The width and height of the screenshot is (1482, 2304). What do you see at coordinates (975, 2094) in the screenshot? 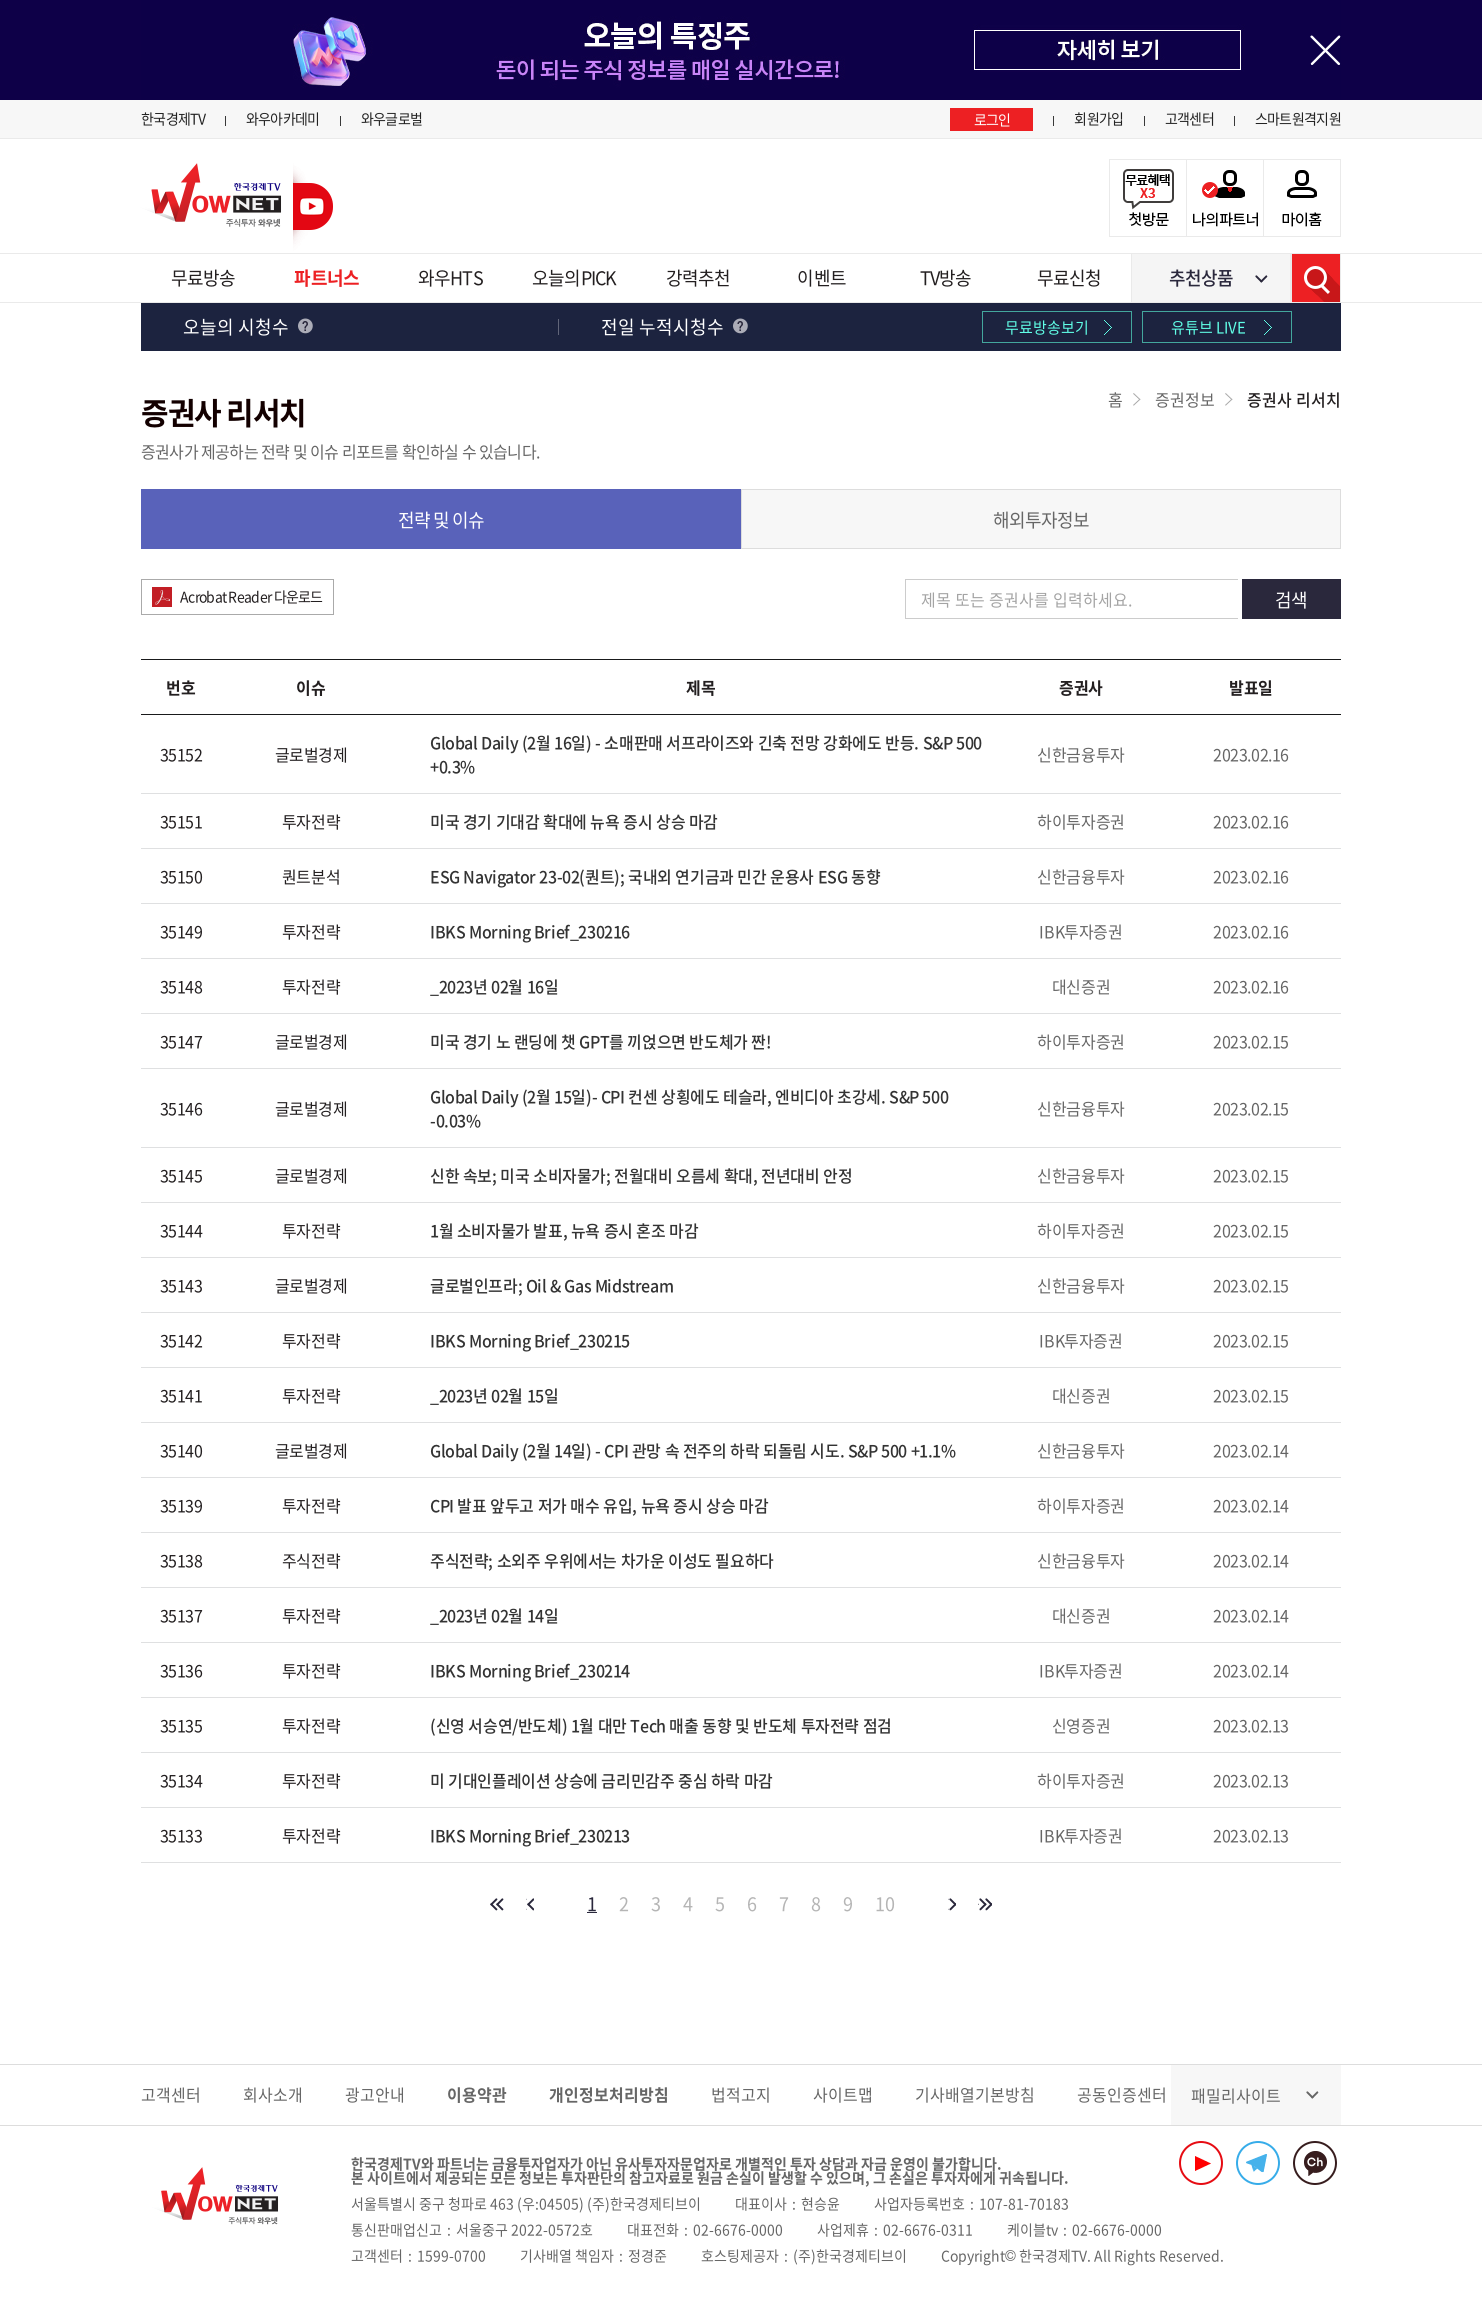
I see `기사배열기본방침` at bounding box center [975, 2094].